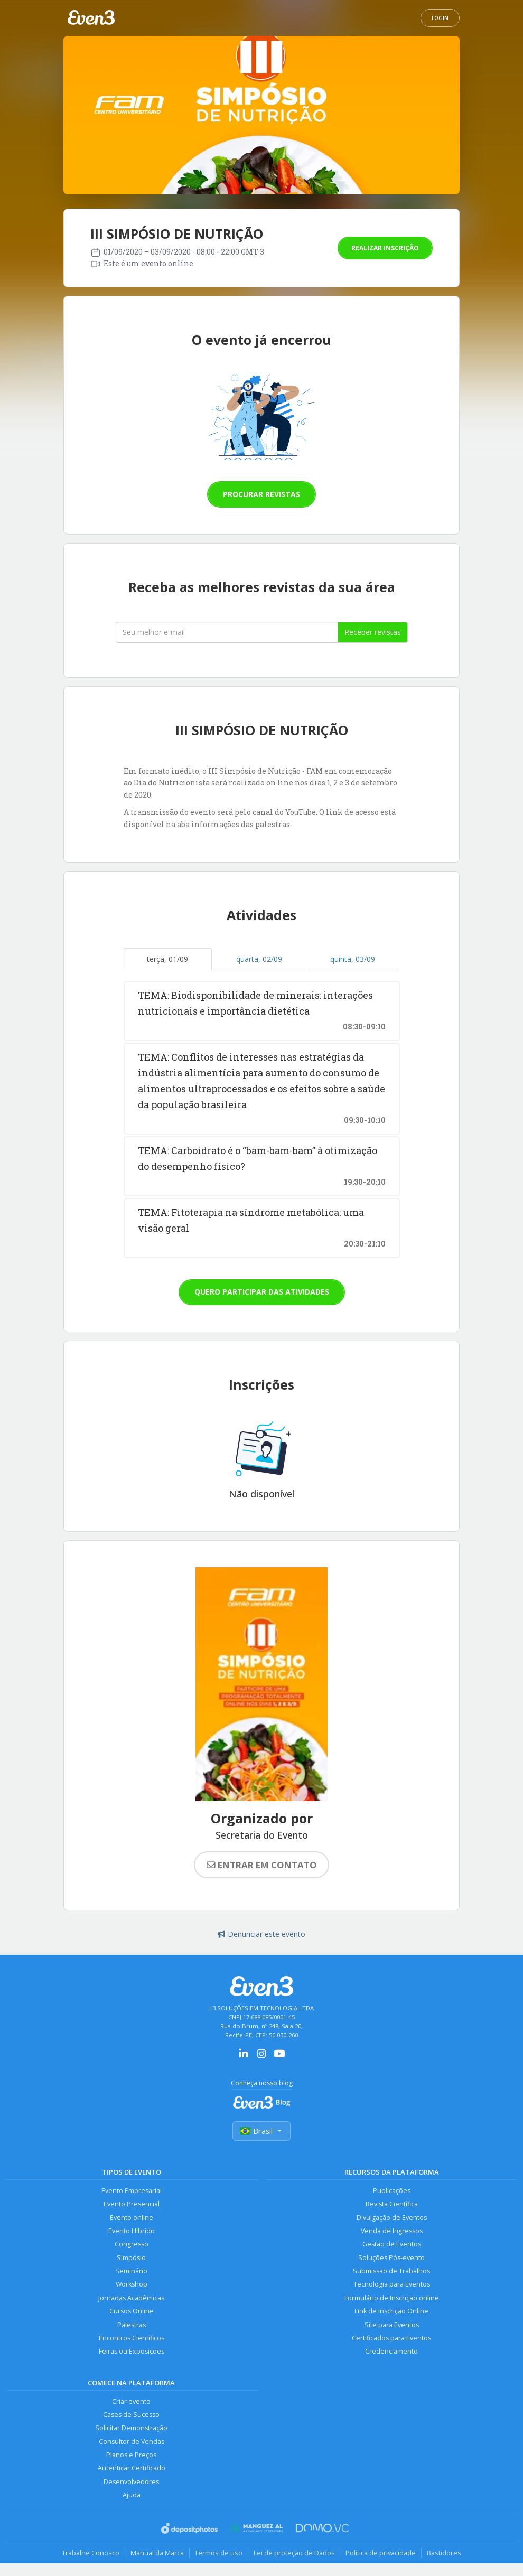 This screenshot has height=2576, width=523. What do you see at coordinates (90, 2554) in the screenshot?
I see `Trabalhe Conosco` at bounding box center [90, 2554].